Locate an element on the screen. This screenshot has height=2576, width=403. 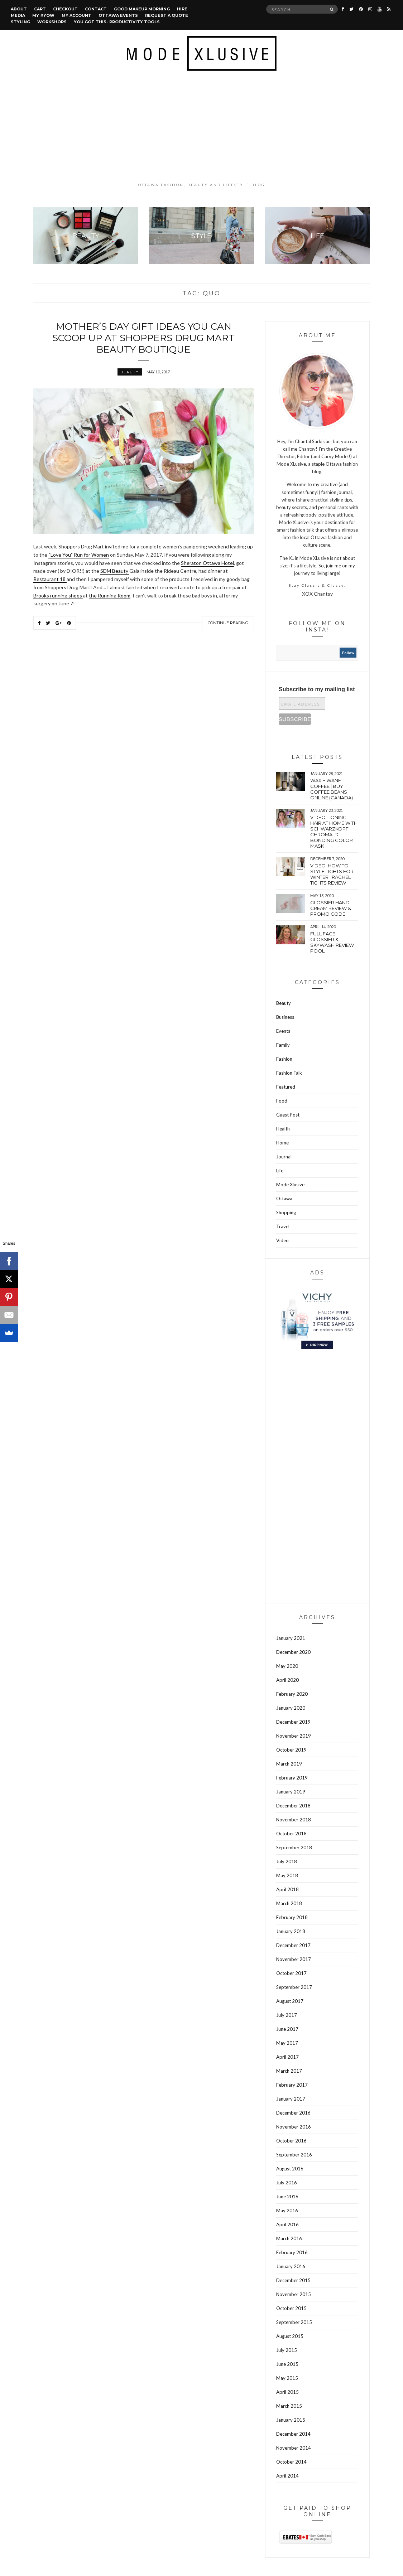
Business is located at coordinates (285, 1017).